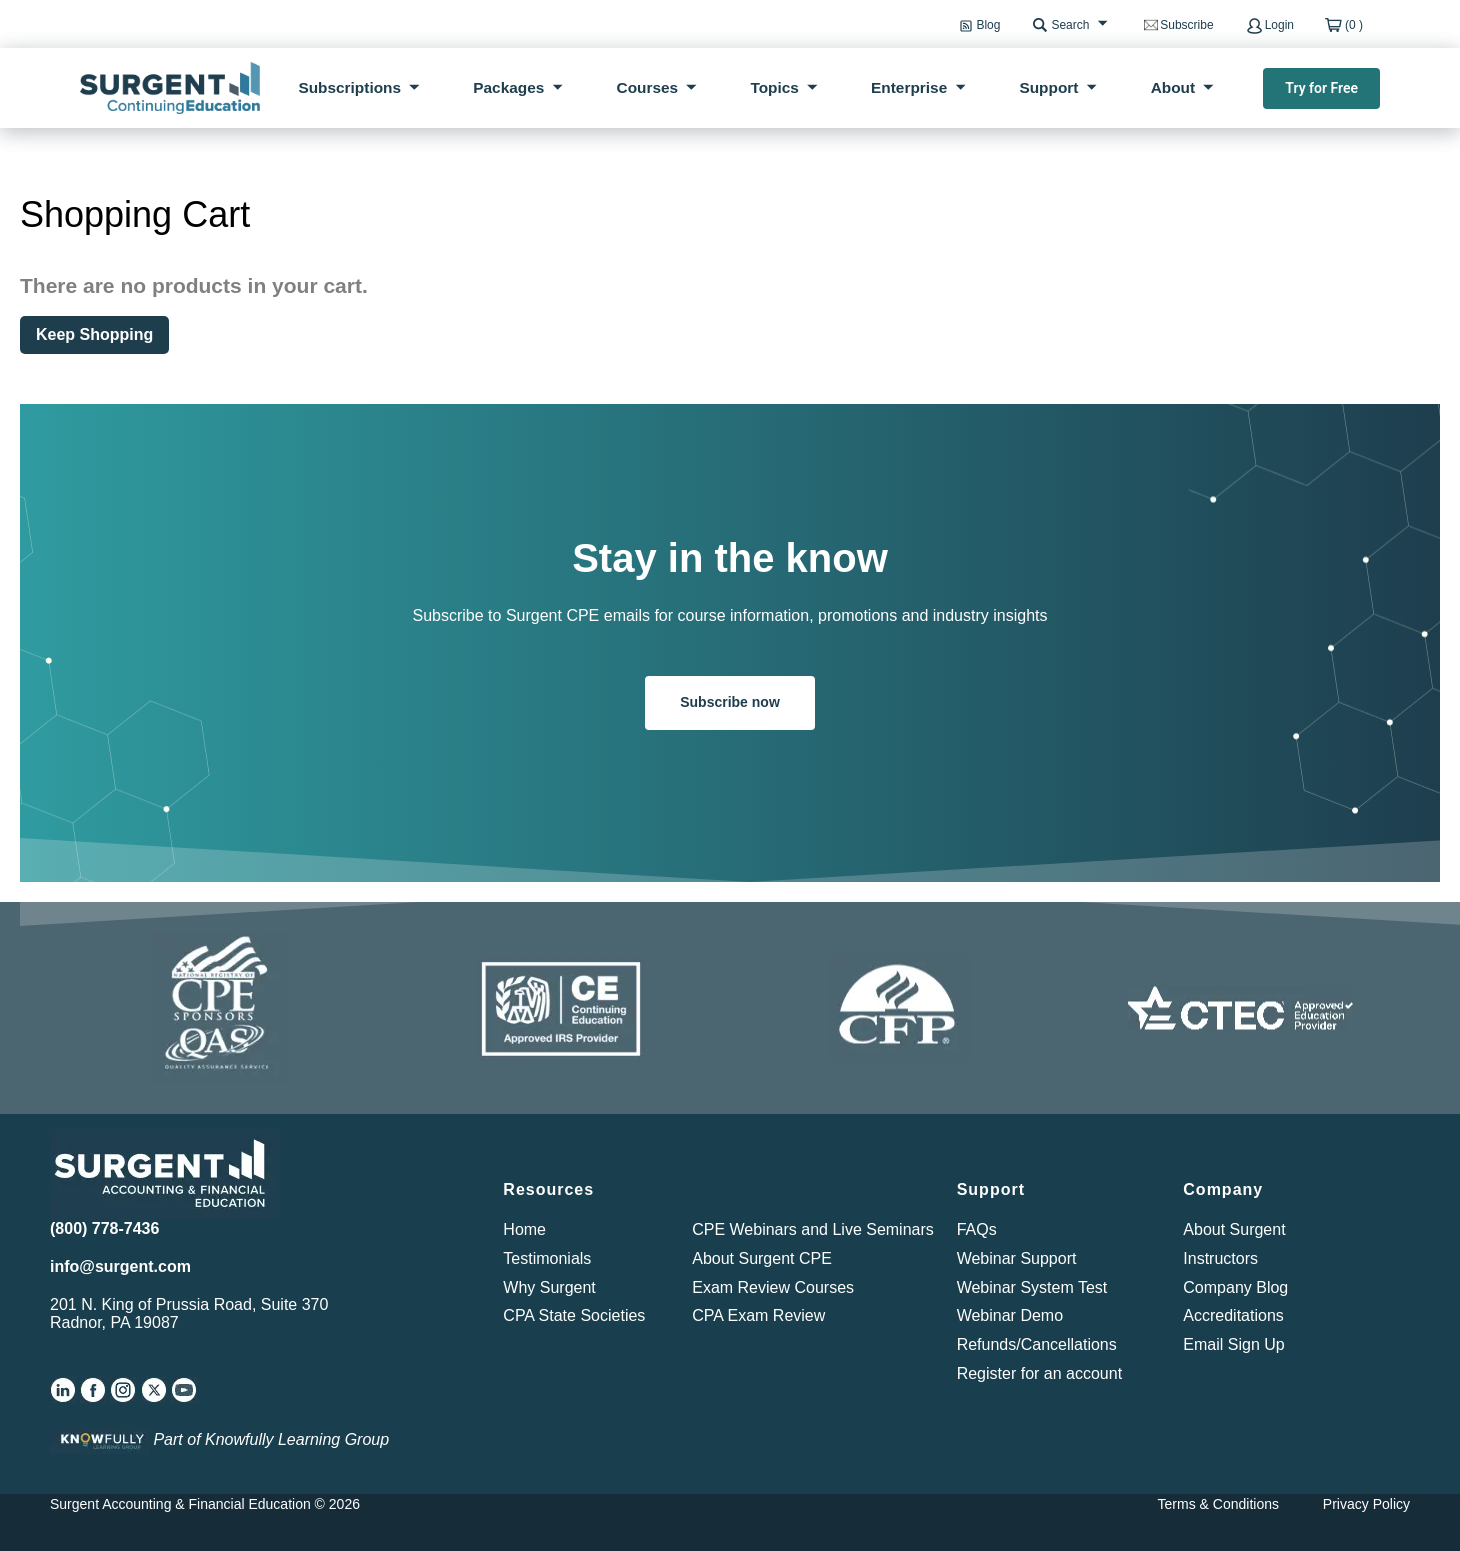  What do you see at coordinates (547, 1258) in the screenshot?
I see `Testimonials` at bounding box center [547, 1258].